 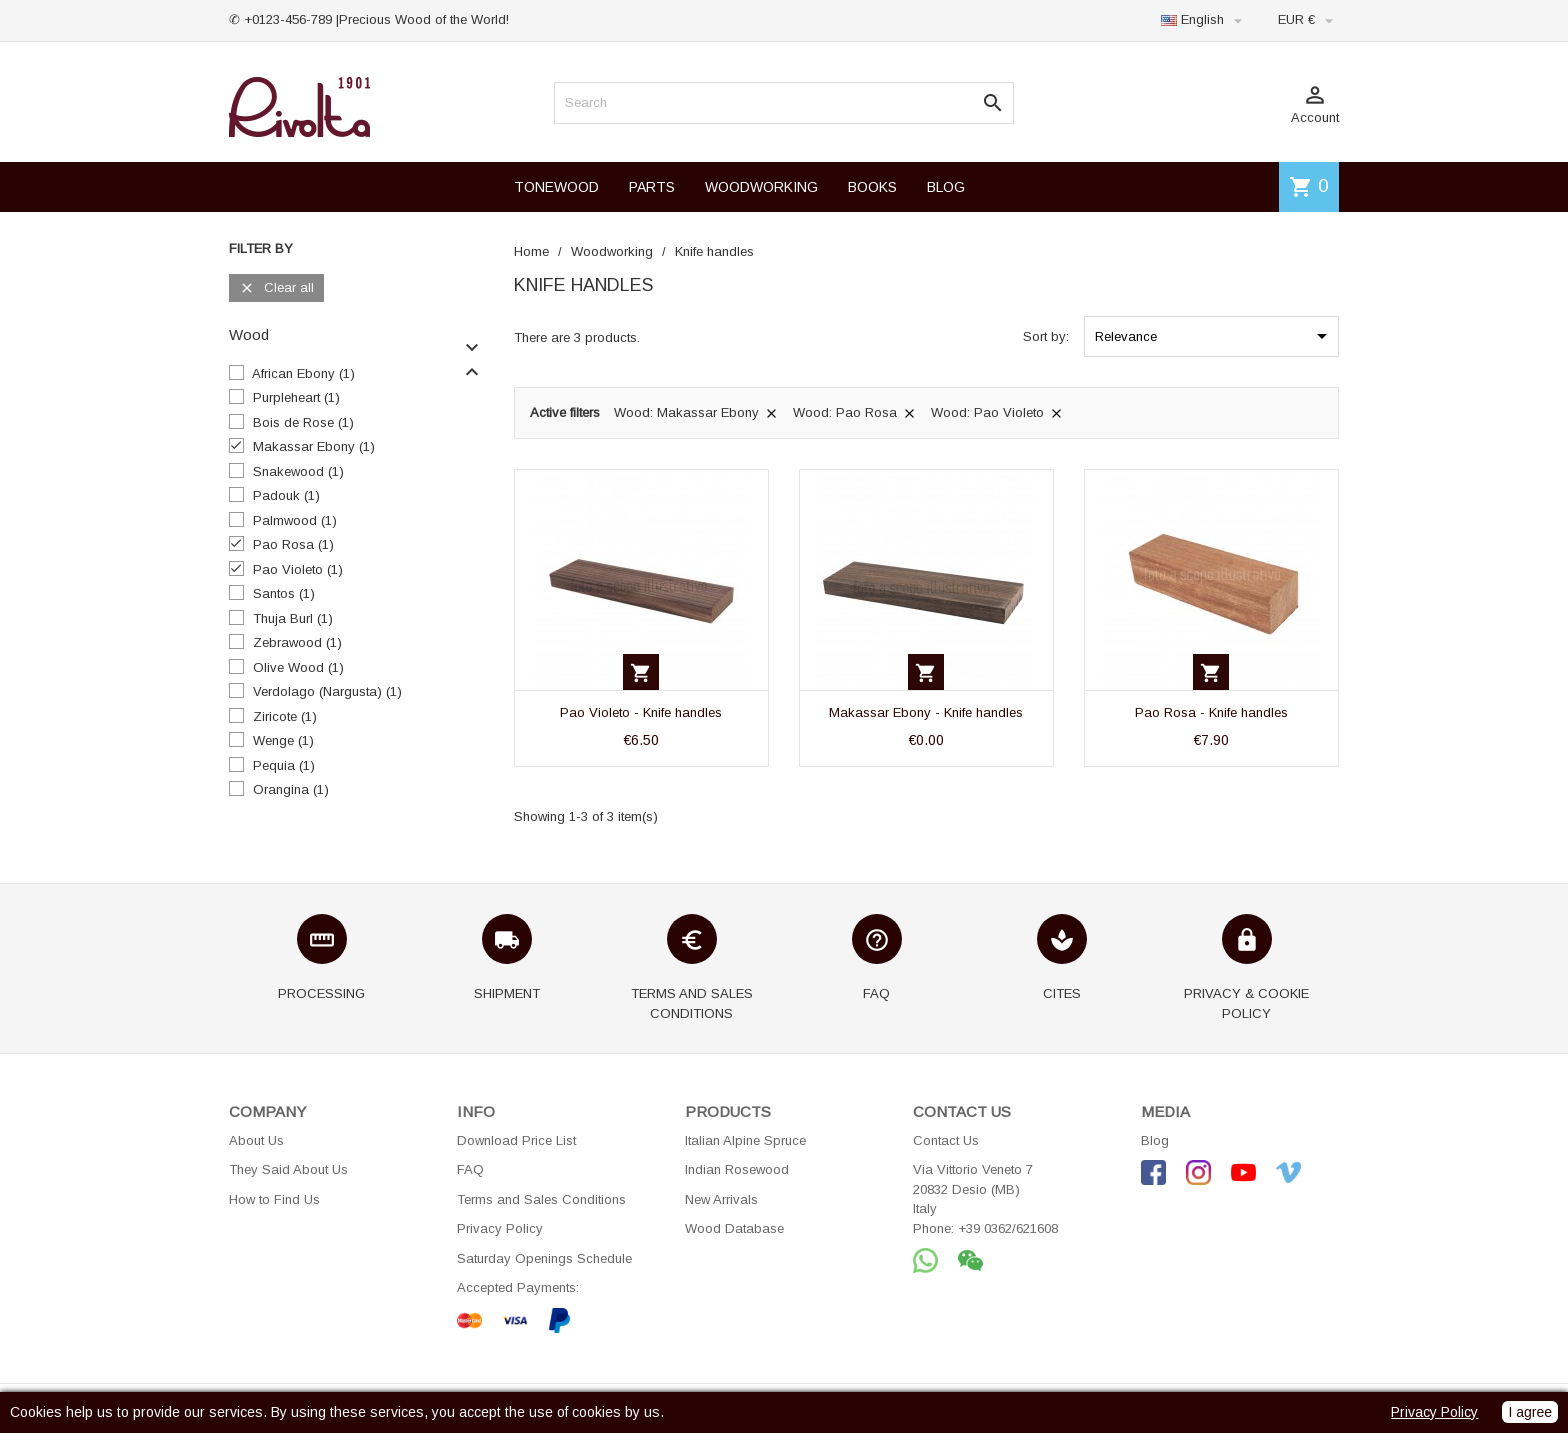 I want to click on Bois de Rose, so click(x=303, y=422).